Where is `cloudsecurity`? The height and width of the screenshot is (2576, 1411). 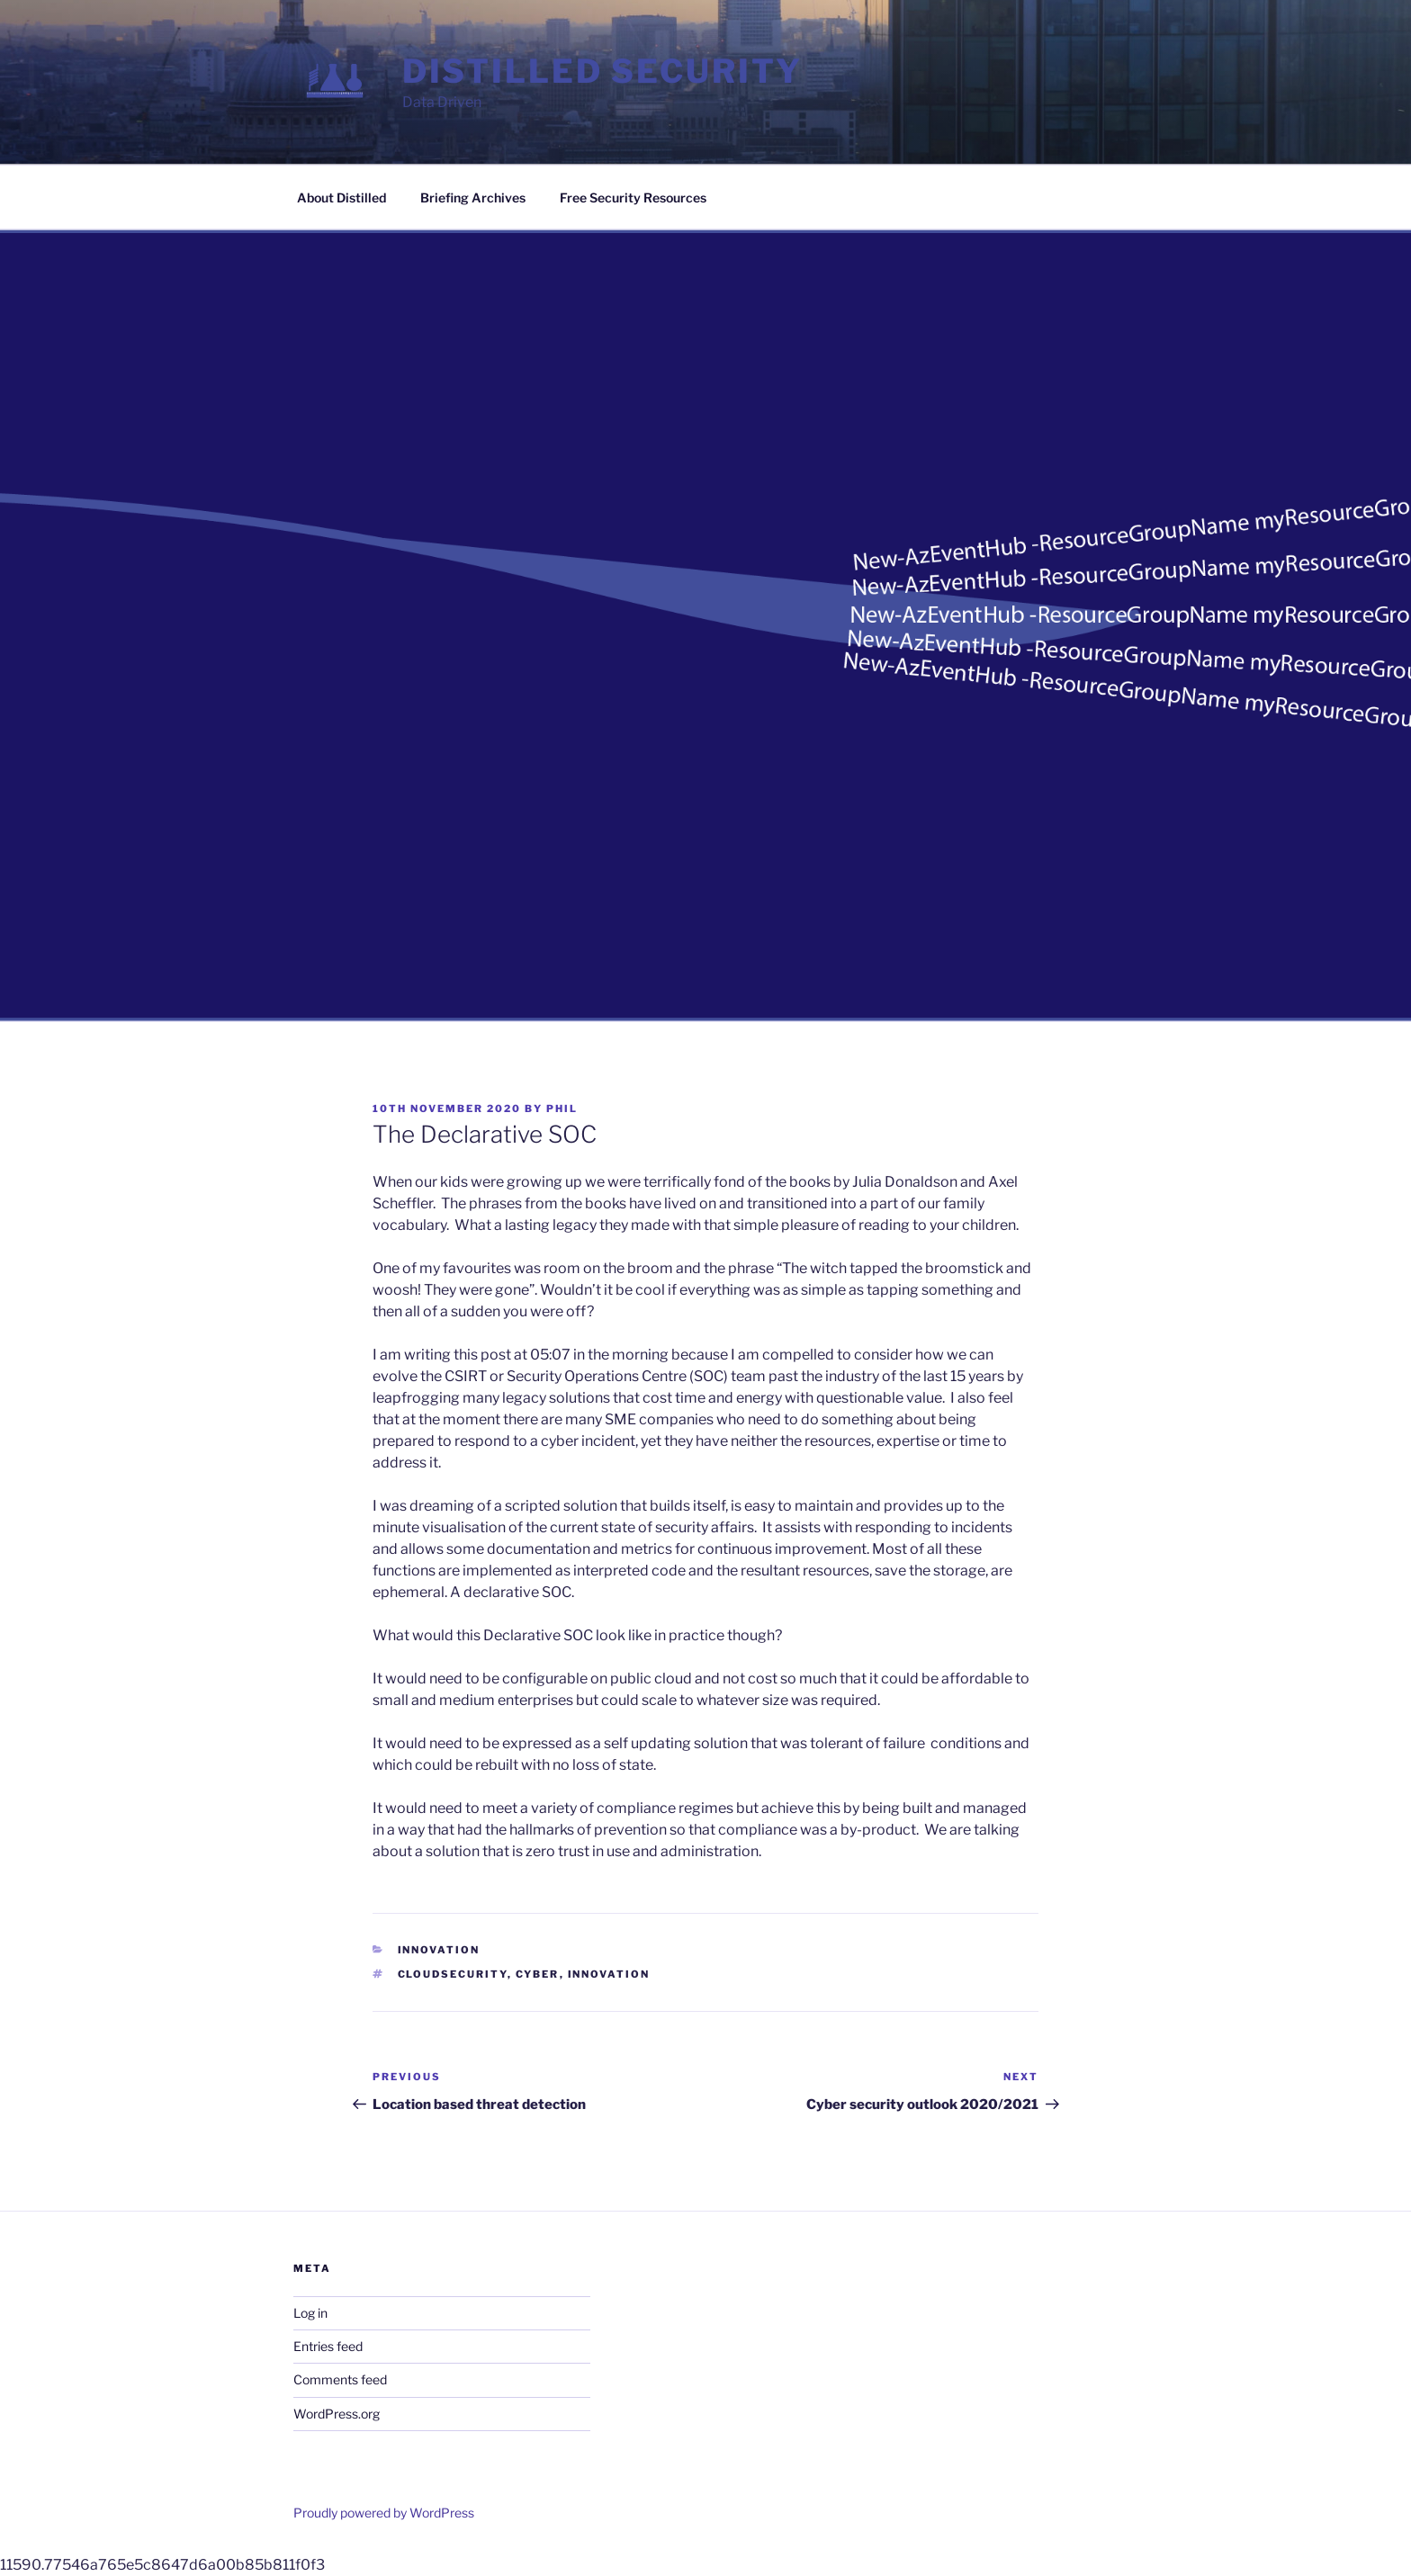 cloudsecurity is located at coordinates (453, 1974).